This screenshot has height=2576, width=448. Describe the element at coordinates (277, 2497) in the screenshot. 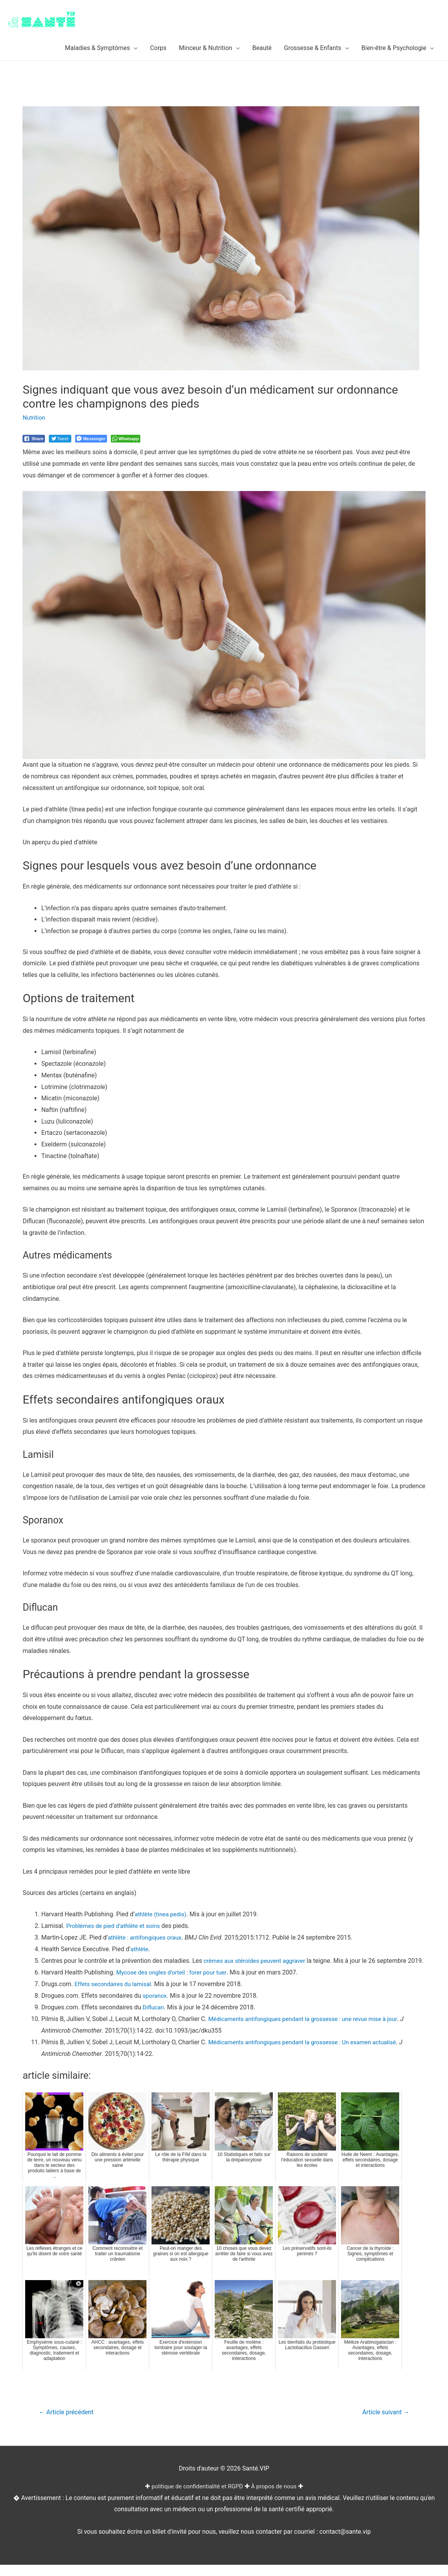

I see `À propos de nous` at that location.